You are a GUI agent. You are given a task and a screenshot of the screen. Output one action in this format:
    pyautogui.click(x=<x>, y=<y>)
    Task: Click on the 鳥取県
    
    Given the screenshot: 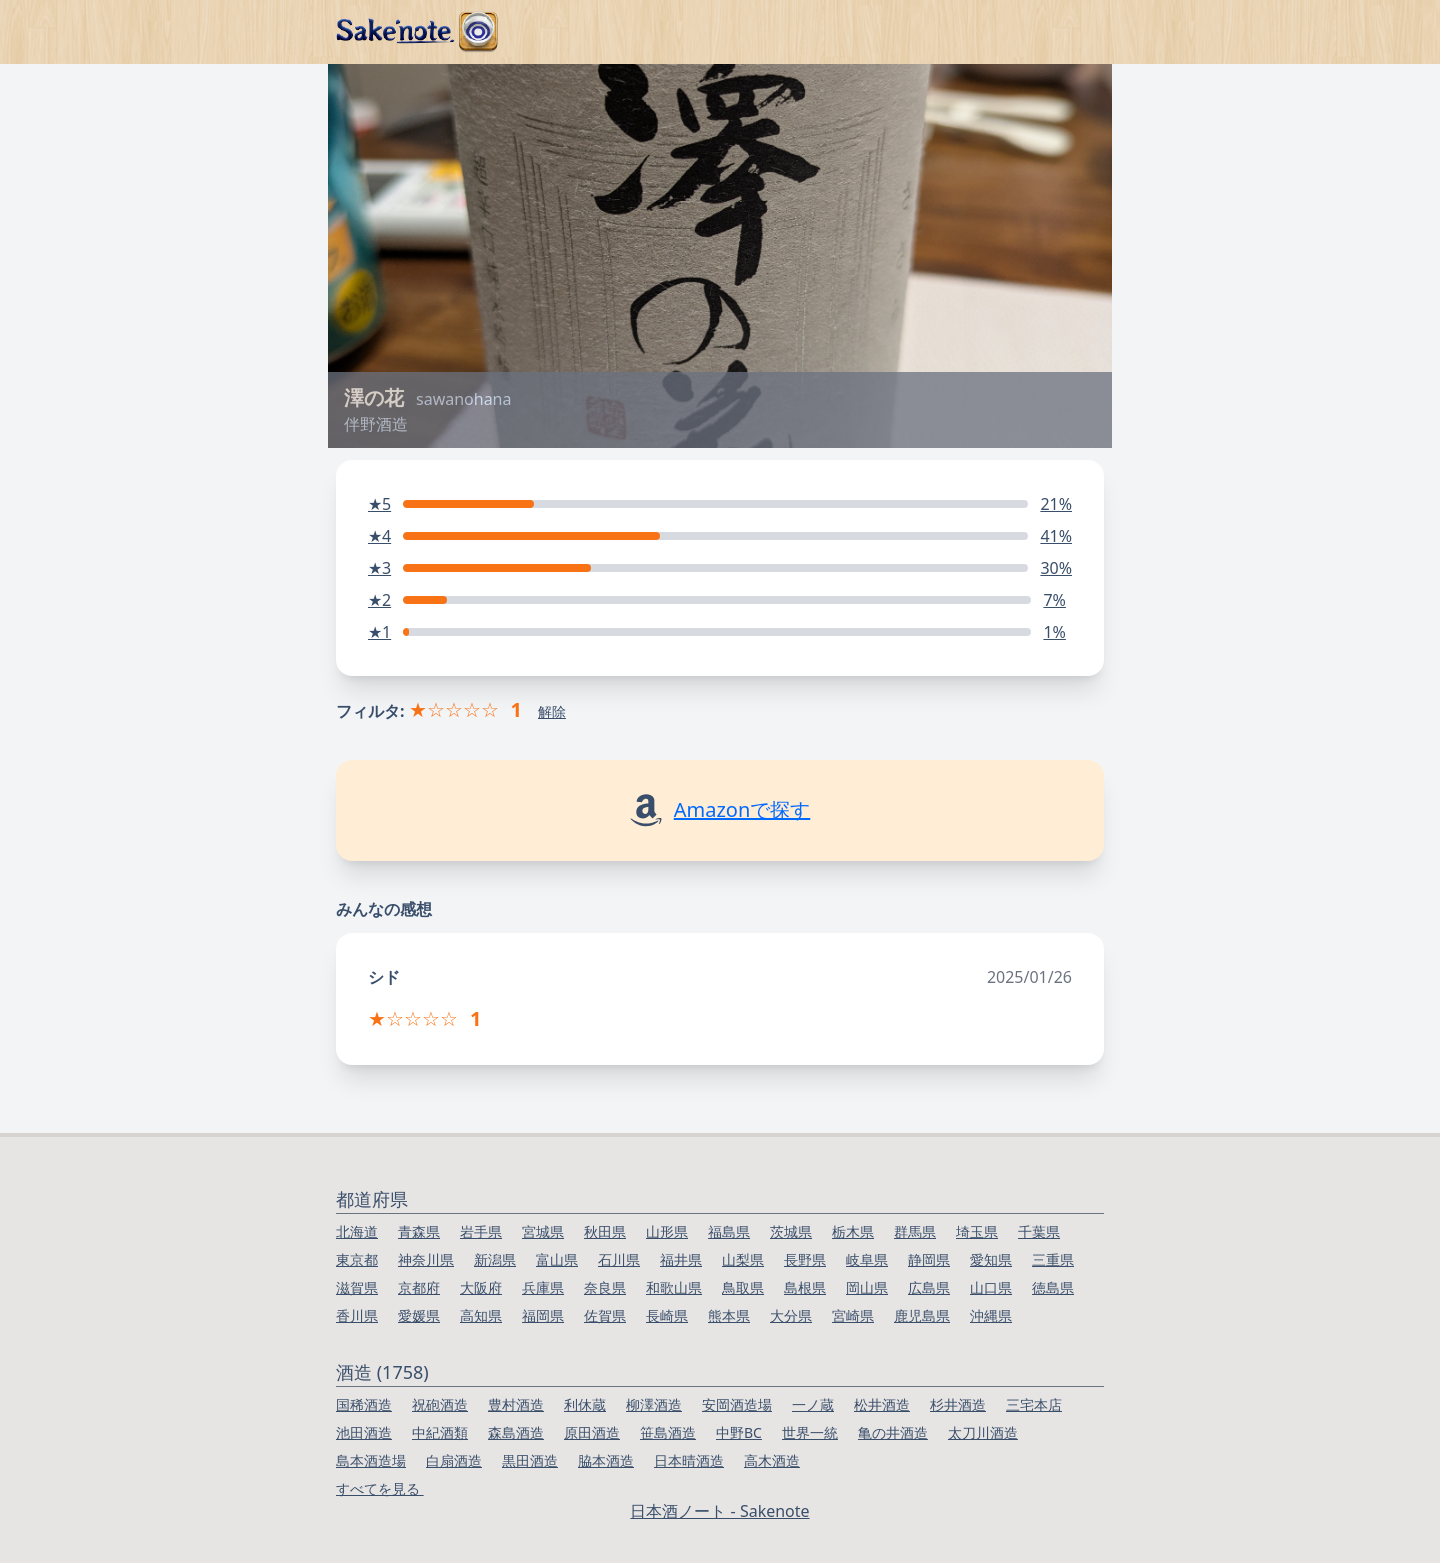 What is the action you would take?
    pyautogui.click(x=743, y=1287)
    